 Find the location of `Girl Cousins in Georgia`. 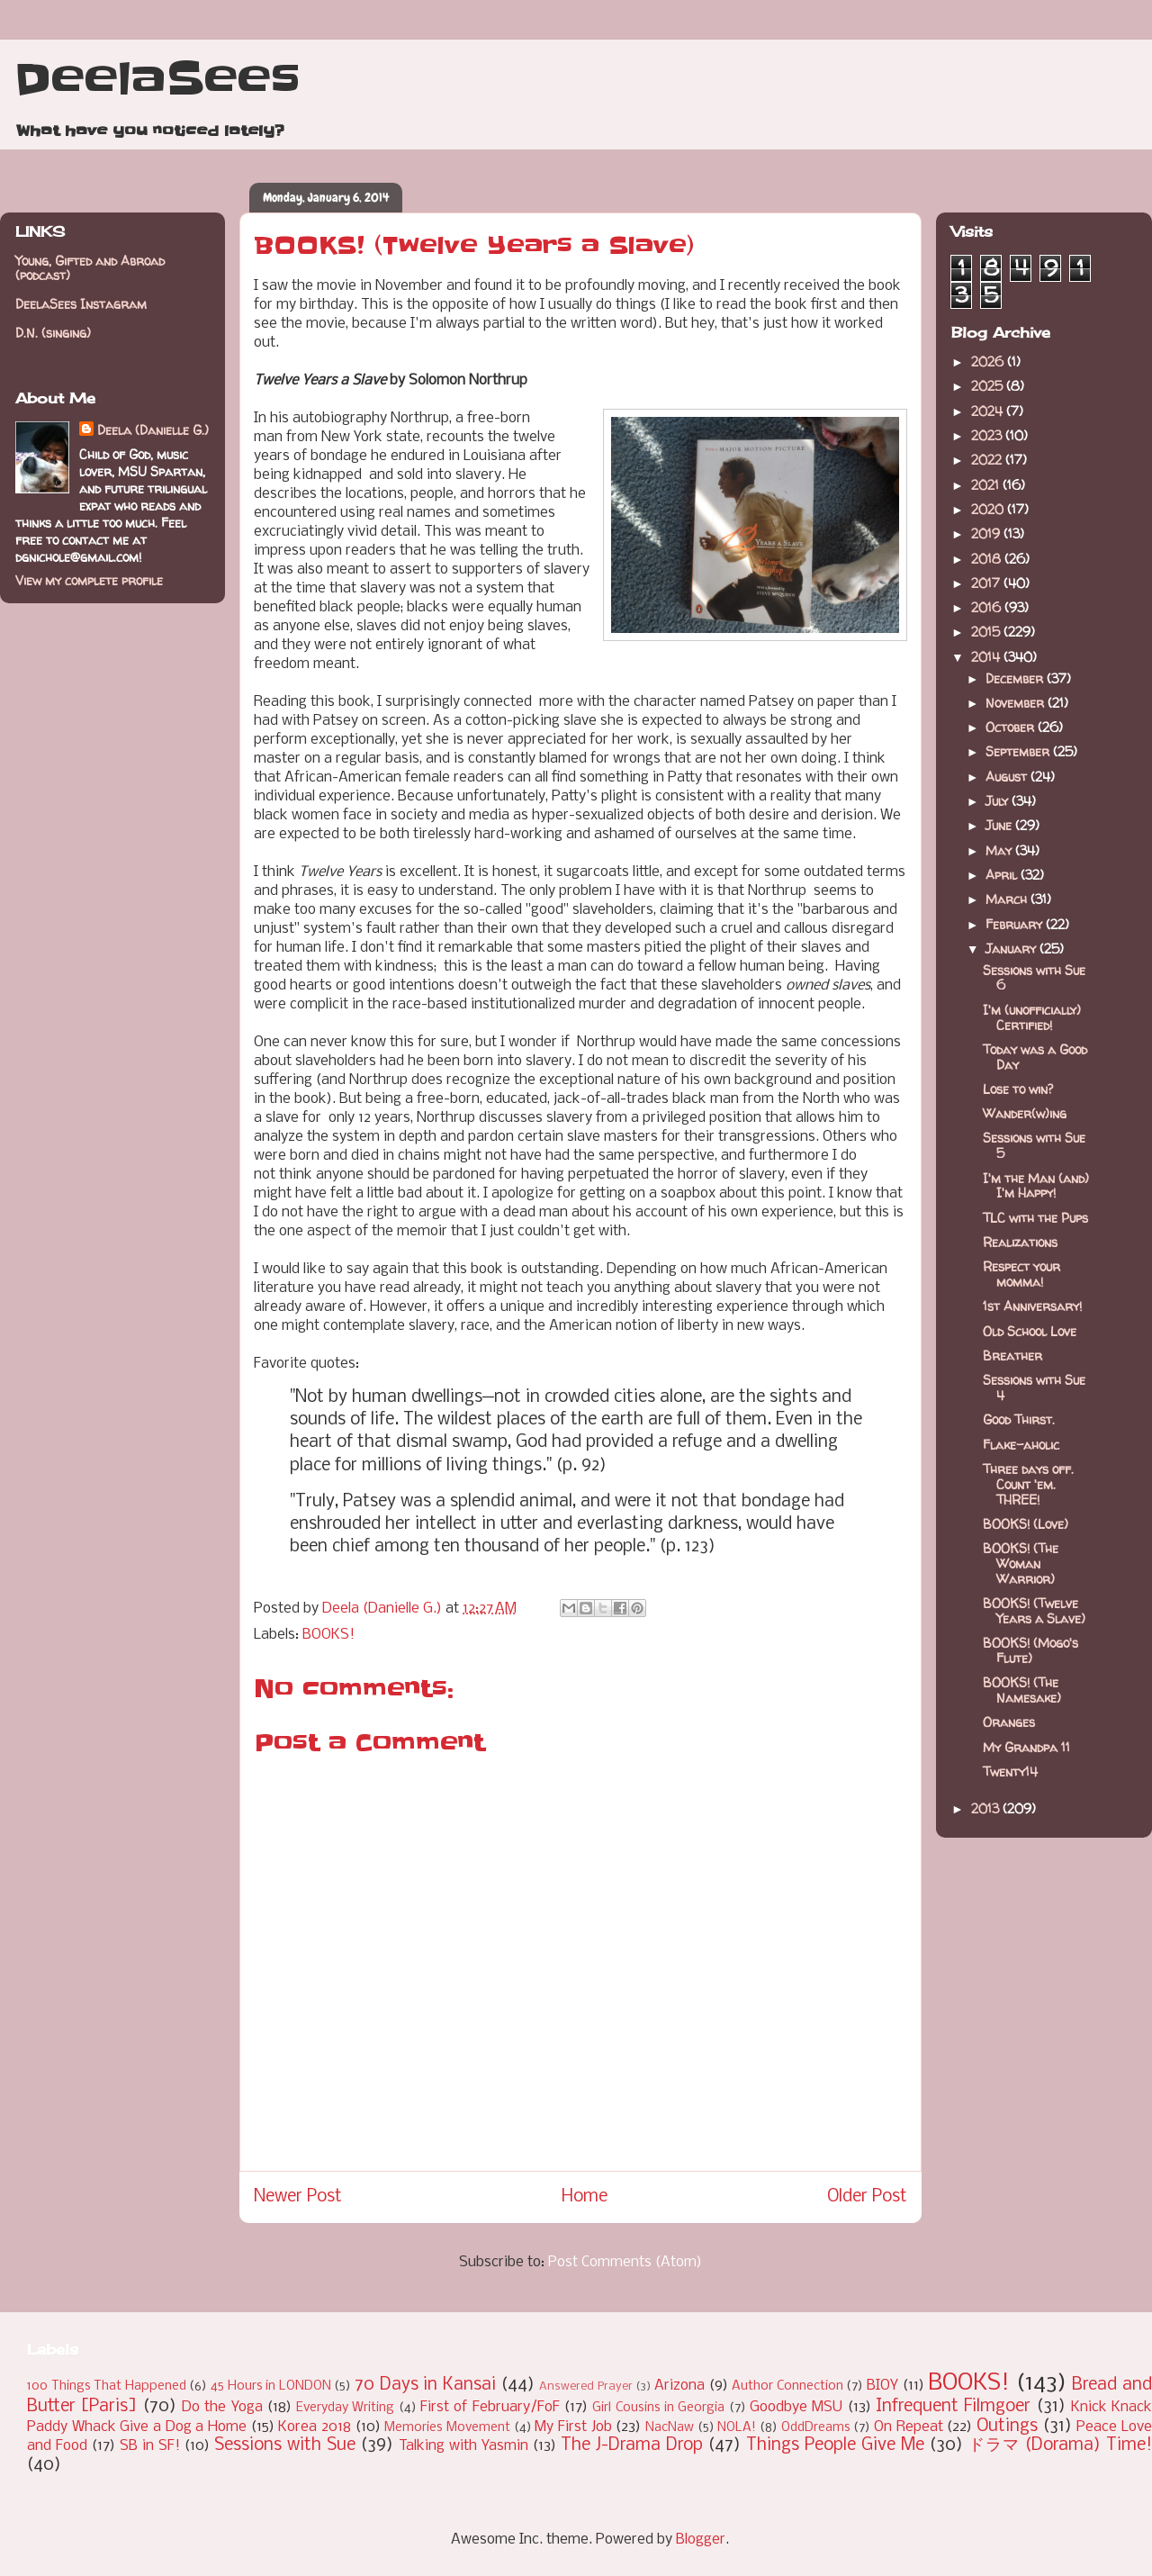

Girl Cousins in Georgia is located at coordinates (658, 2408).